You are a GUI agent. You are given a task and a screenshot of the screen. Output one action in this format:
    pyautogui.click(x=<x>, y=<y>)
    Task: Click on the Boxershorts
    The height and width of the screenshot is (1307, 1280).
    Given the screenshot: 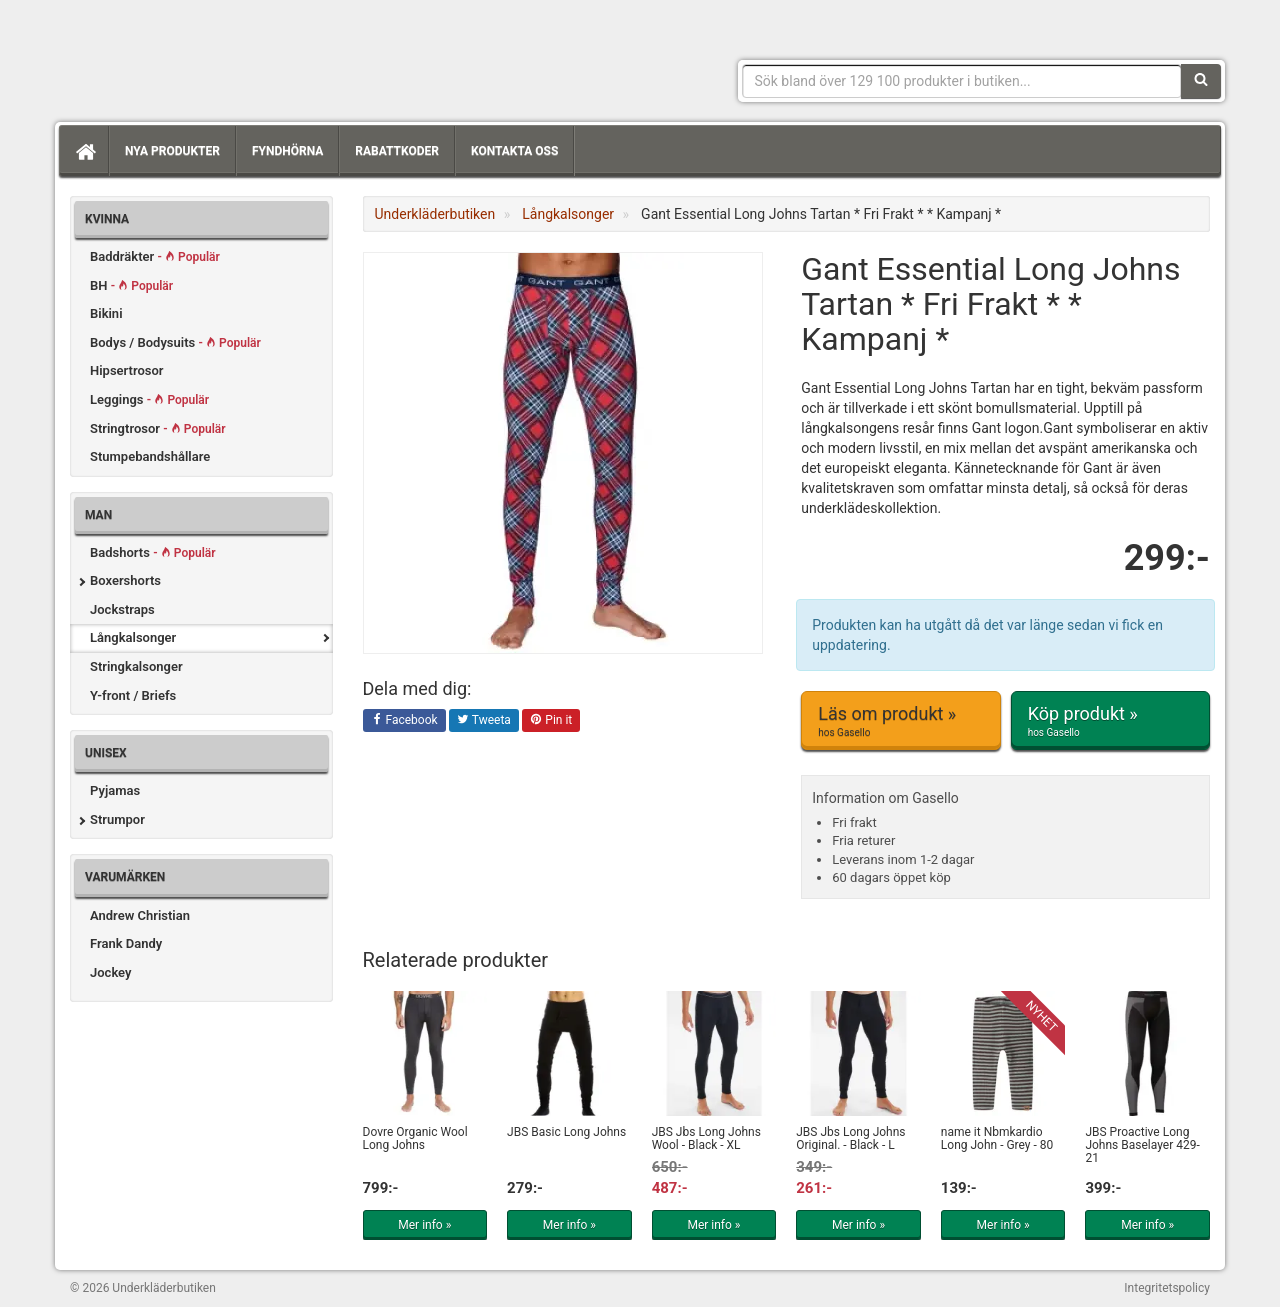 What is the action you would take?
    pyautogui.click(x=125, y=580)
    